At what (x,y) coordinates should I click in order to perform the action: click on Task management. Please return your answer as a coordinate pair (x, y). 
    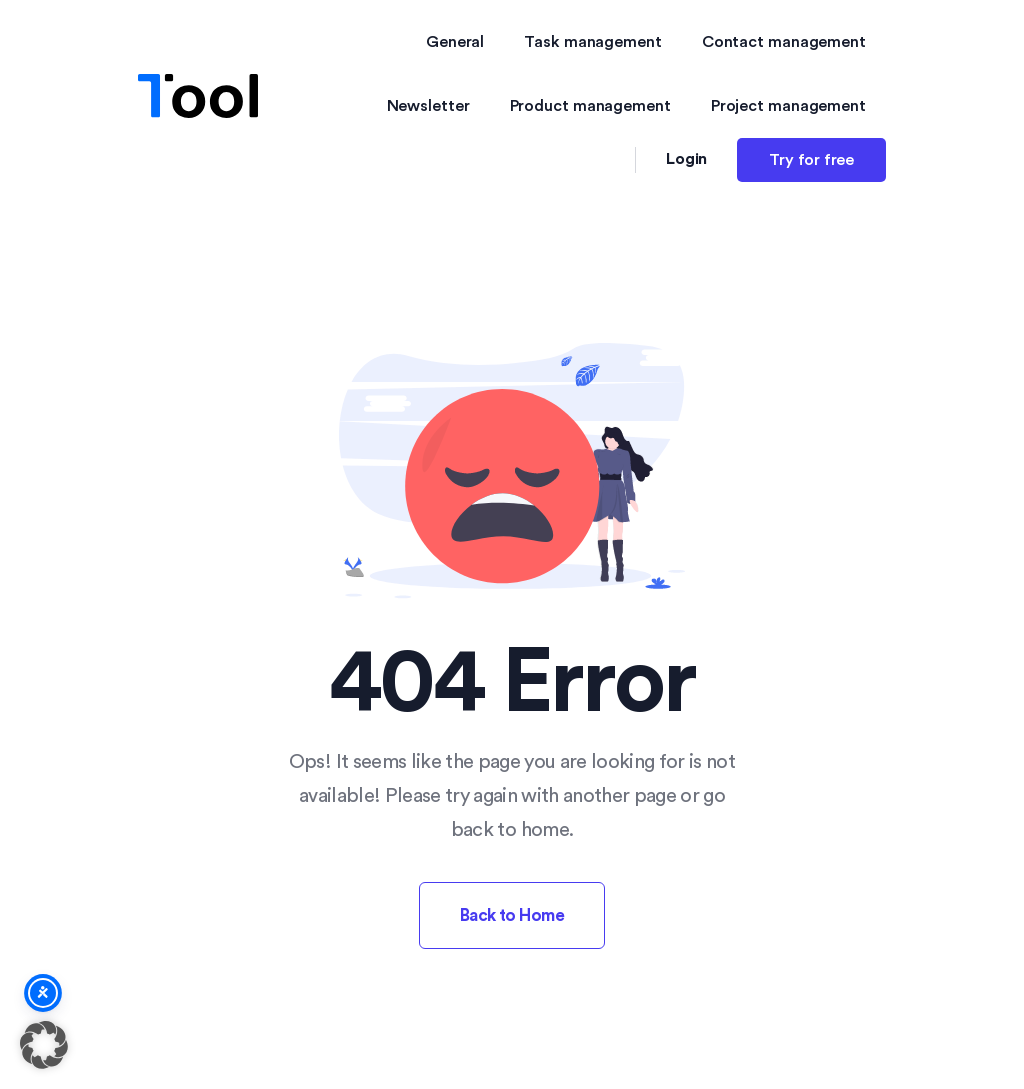
    Looking at the image, I should click on (593, 42).